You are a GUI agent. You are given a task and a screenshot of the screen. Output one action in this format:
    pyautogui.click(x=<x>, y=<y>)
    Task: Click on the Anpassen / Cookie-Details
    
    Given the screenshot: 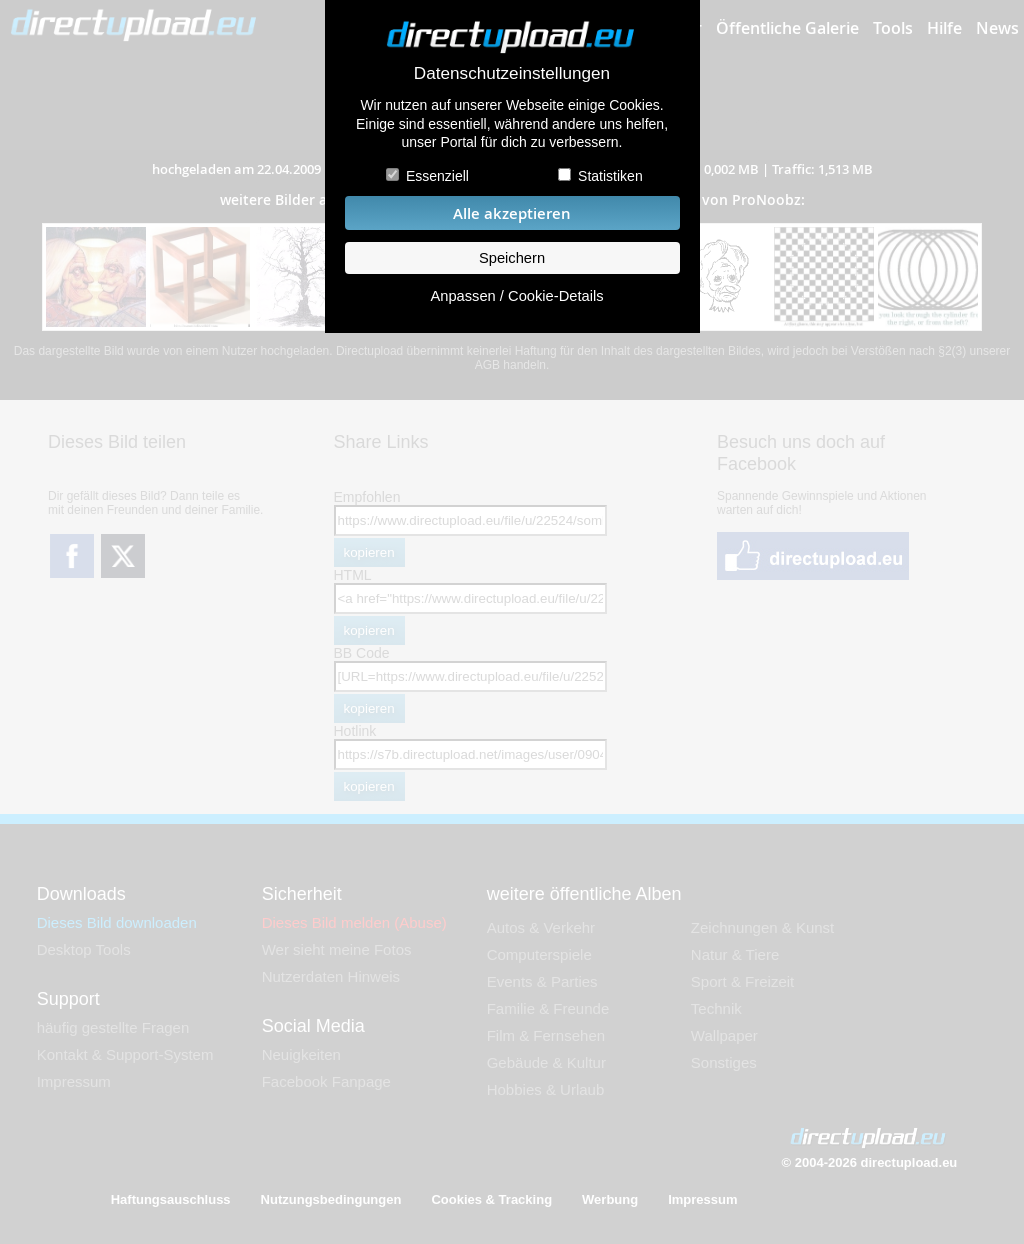 What is the action you would take?
    pyautogui.click(x=516, y=296)
    